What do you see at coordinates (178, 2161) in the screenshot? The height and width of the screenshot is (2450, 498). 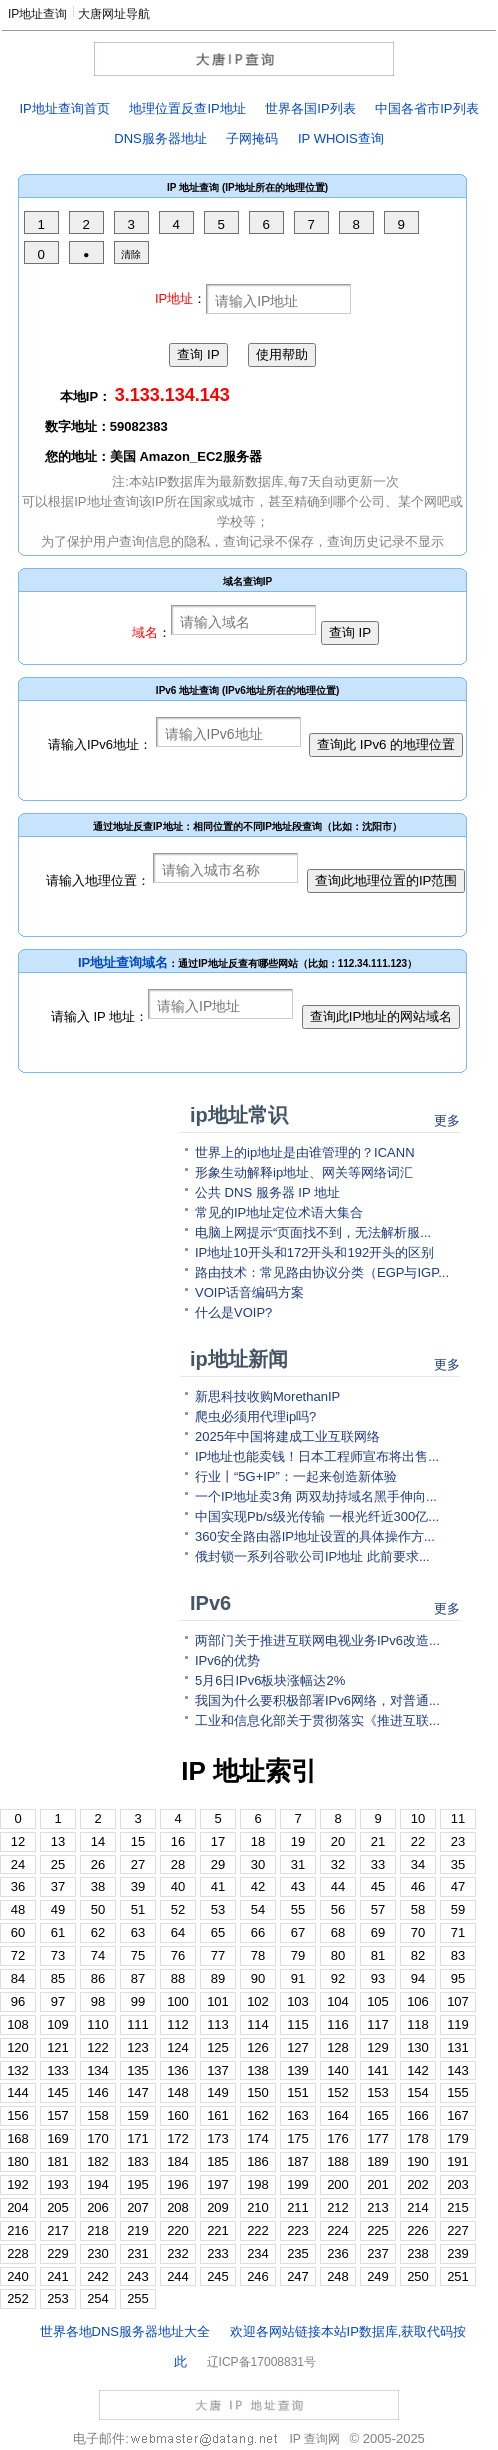 I see `184` at bounding box center [178, 2161].